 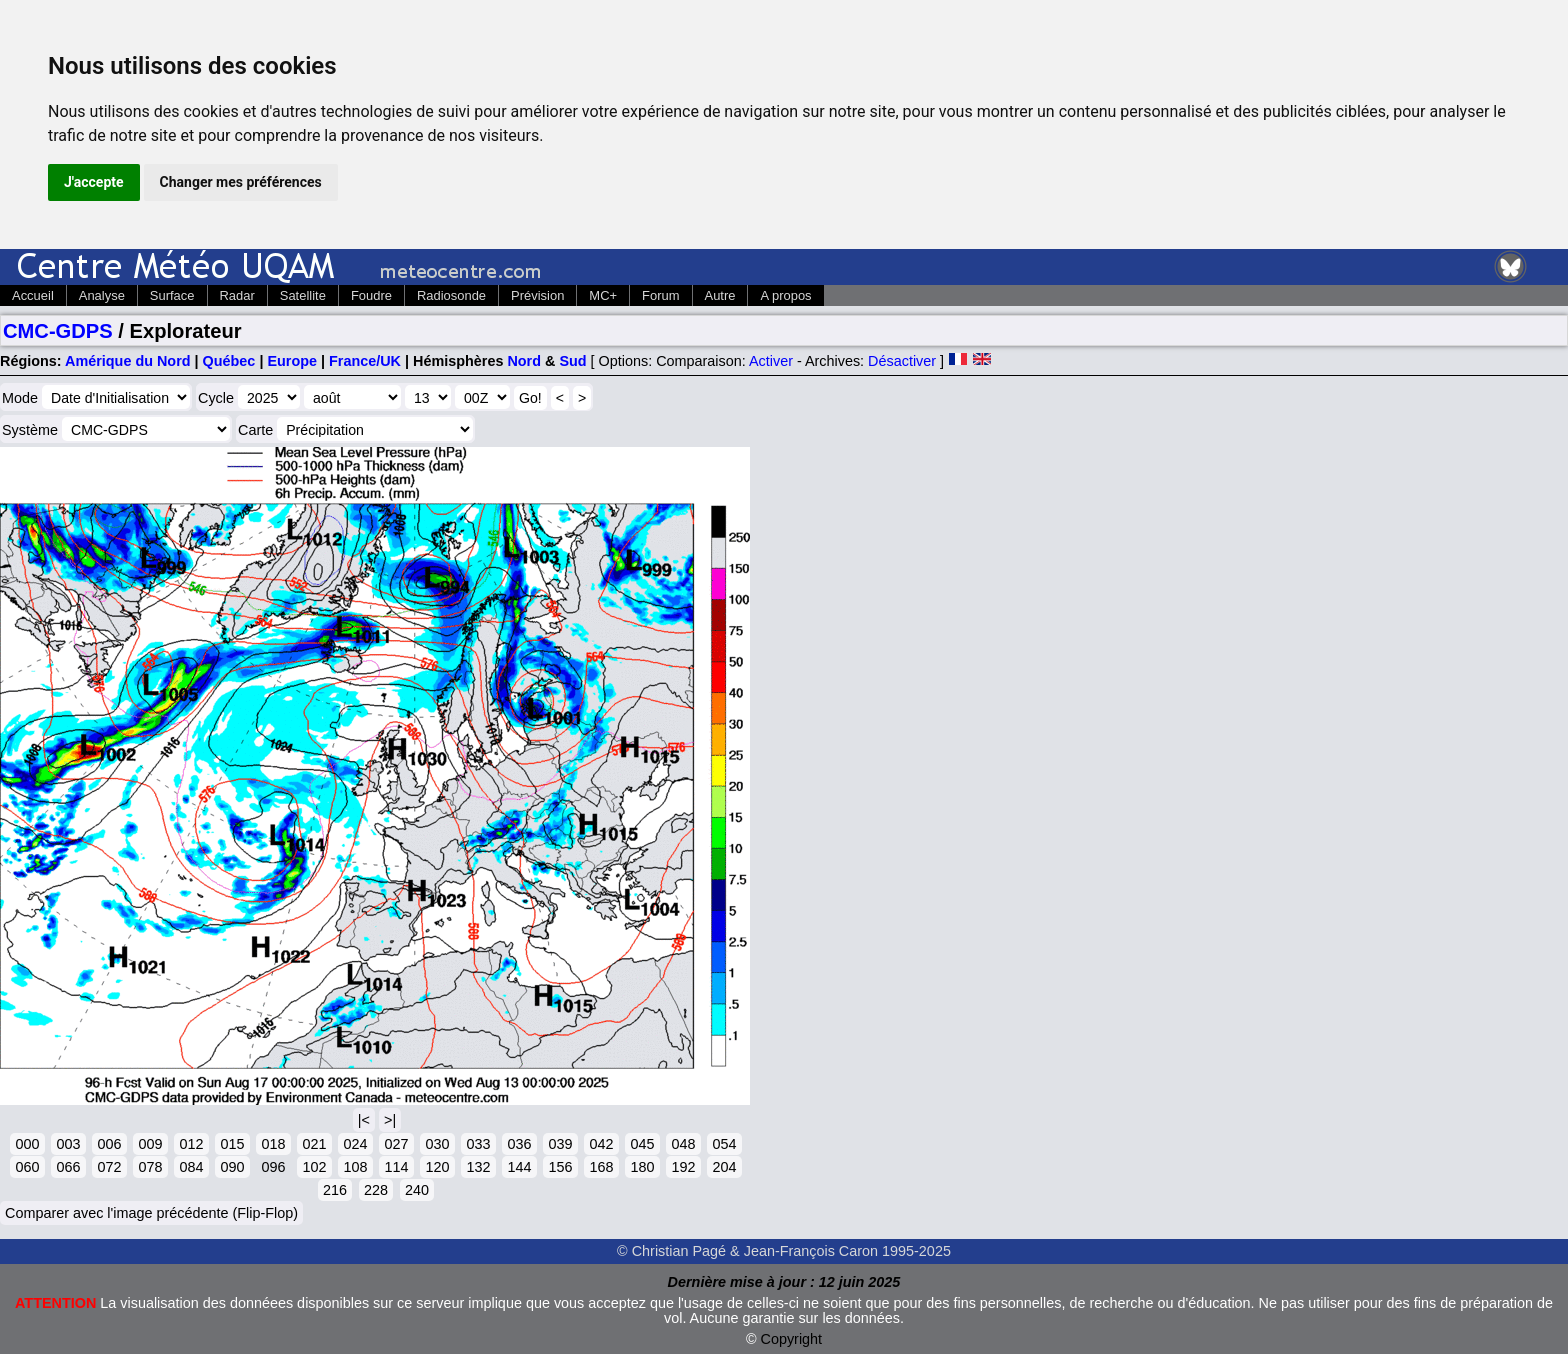 What do you see at coordinates (128, 361) in the screenshot?
I see `Amérique du Nord` at bounding box center [128, 361].